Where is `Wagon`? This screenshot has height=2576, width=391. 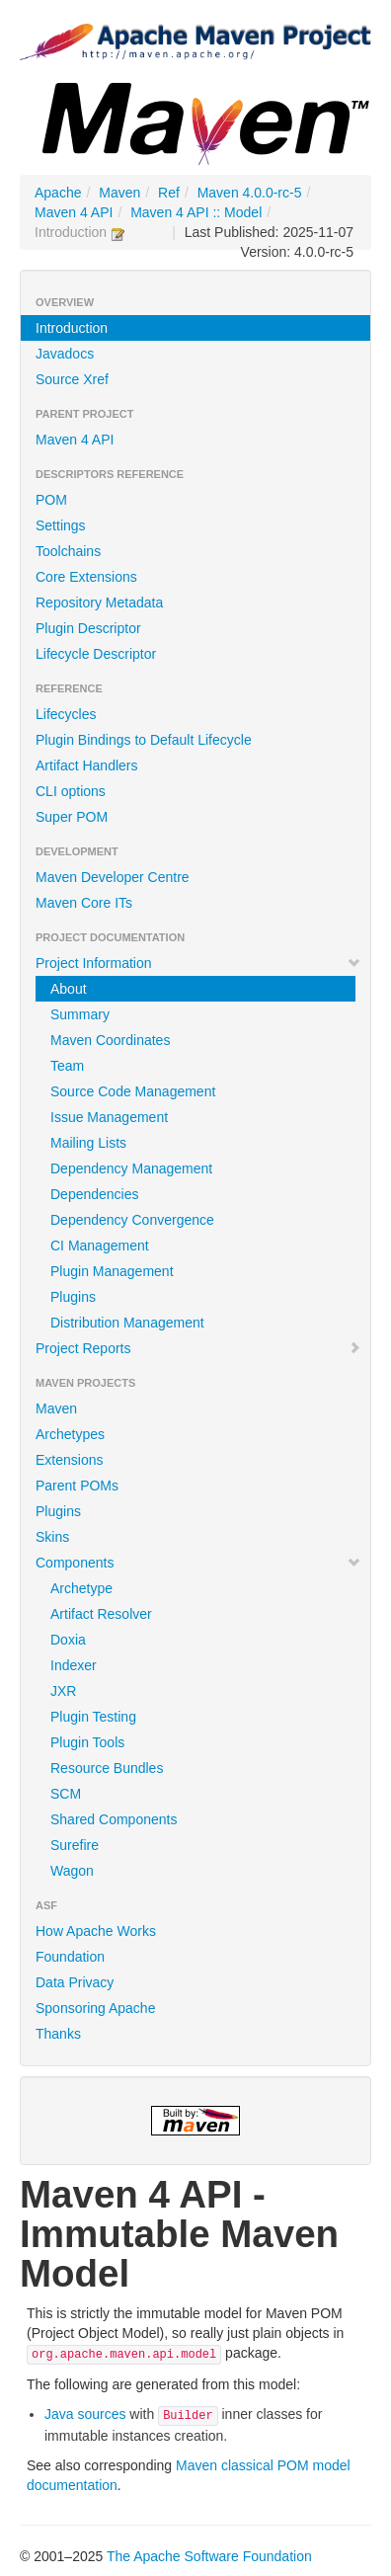 Wagon is located at coordinates (72, 1871).